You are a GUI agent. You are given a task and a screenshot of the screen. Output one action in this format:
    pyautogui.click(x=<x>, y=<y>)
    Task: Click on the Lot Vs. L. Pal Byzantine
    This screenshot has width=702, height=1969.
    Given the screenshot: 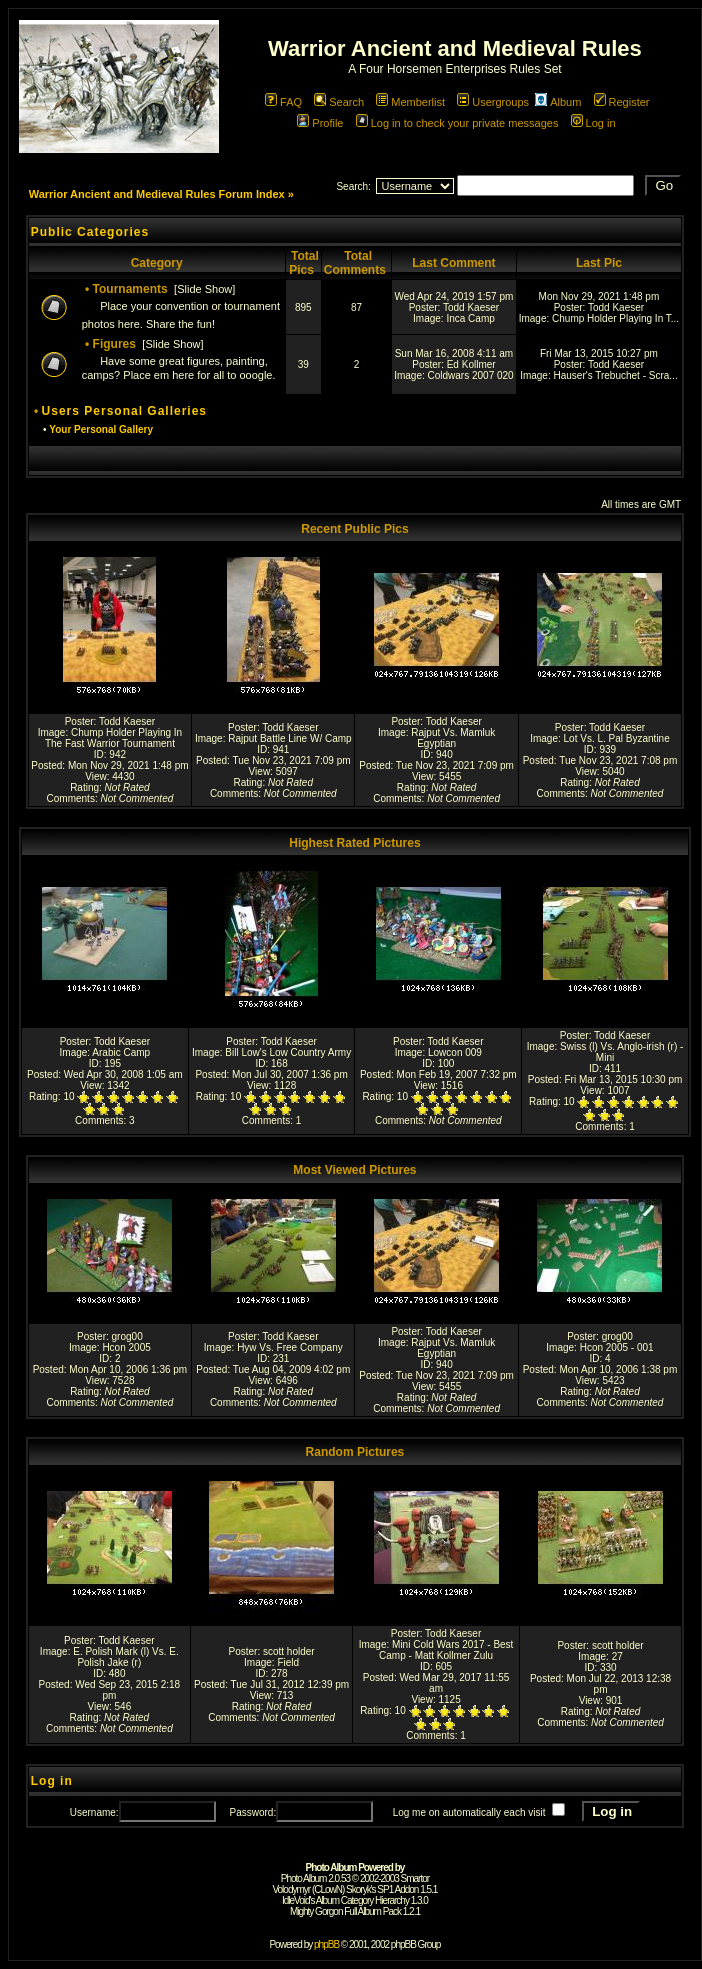 What is the action you would take?
    pyautogui.click(x=617, y=738)
    